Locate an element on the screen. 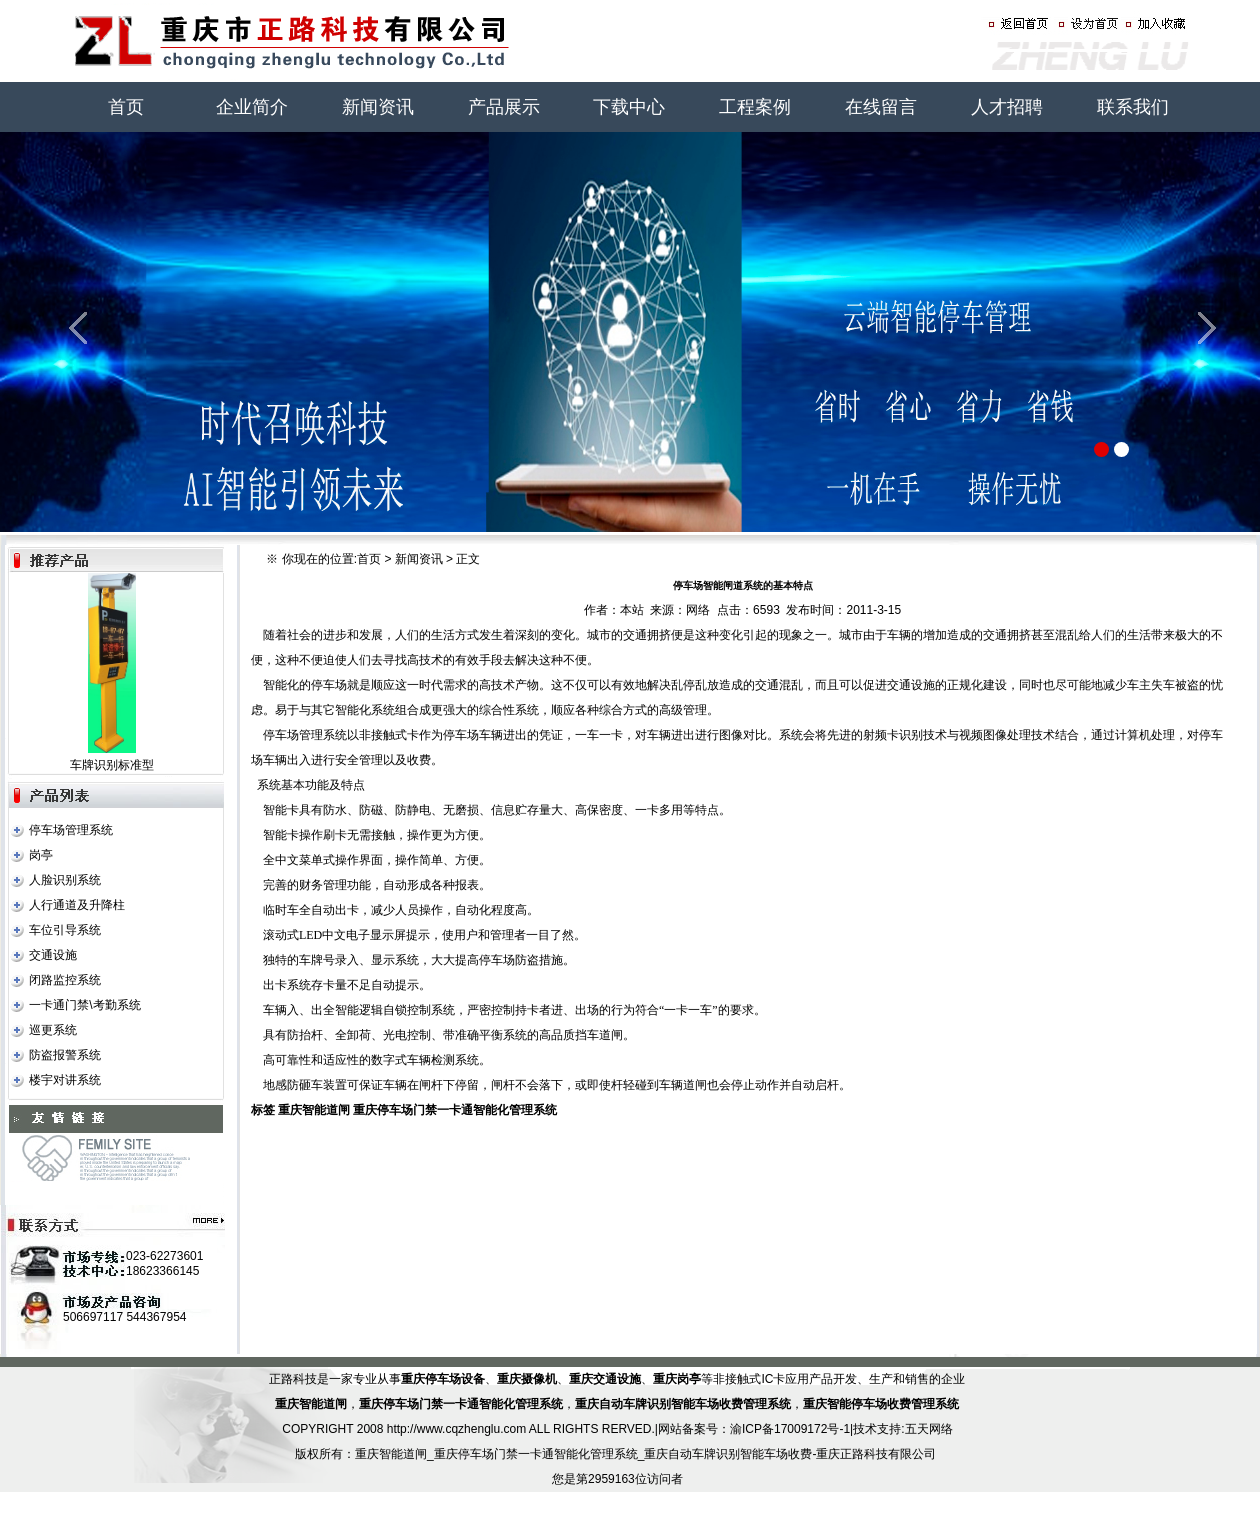 The image size is (1260, 1521). 544367954 is located at coordinates (156, 1317).